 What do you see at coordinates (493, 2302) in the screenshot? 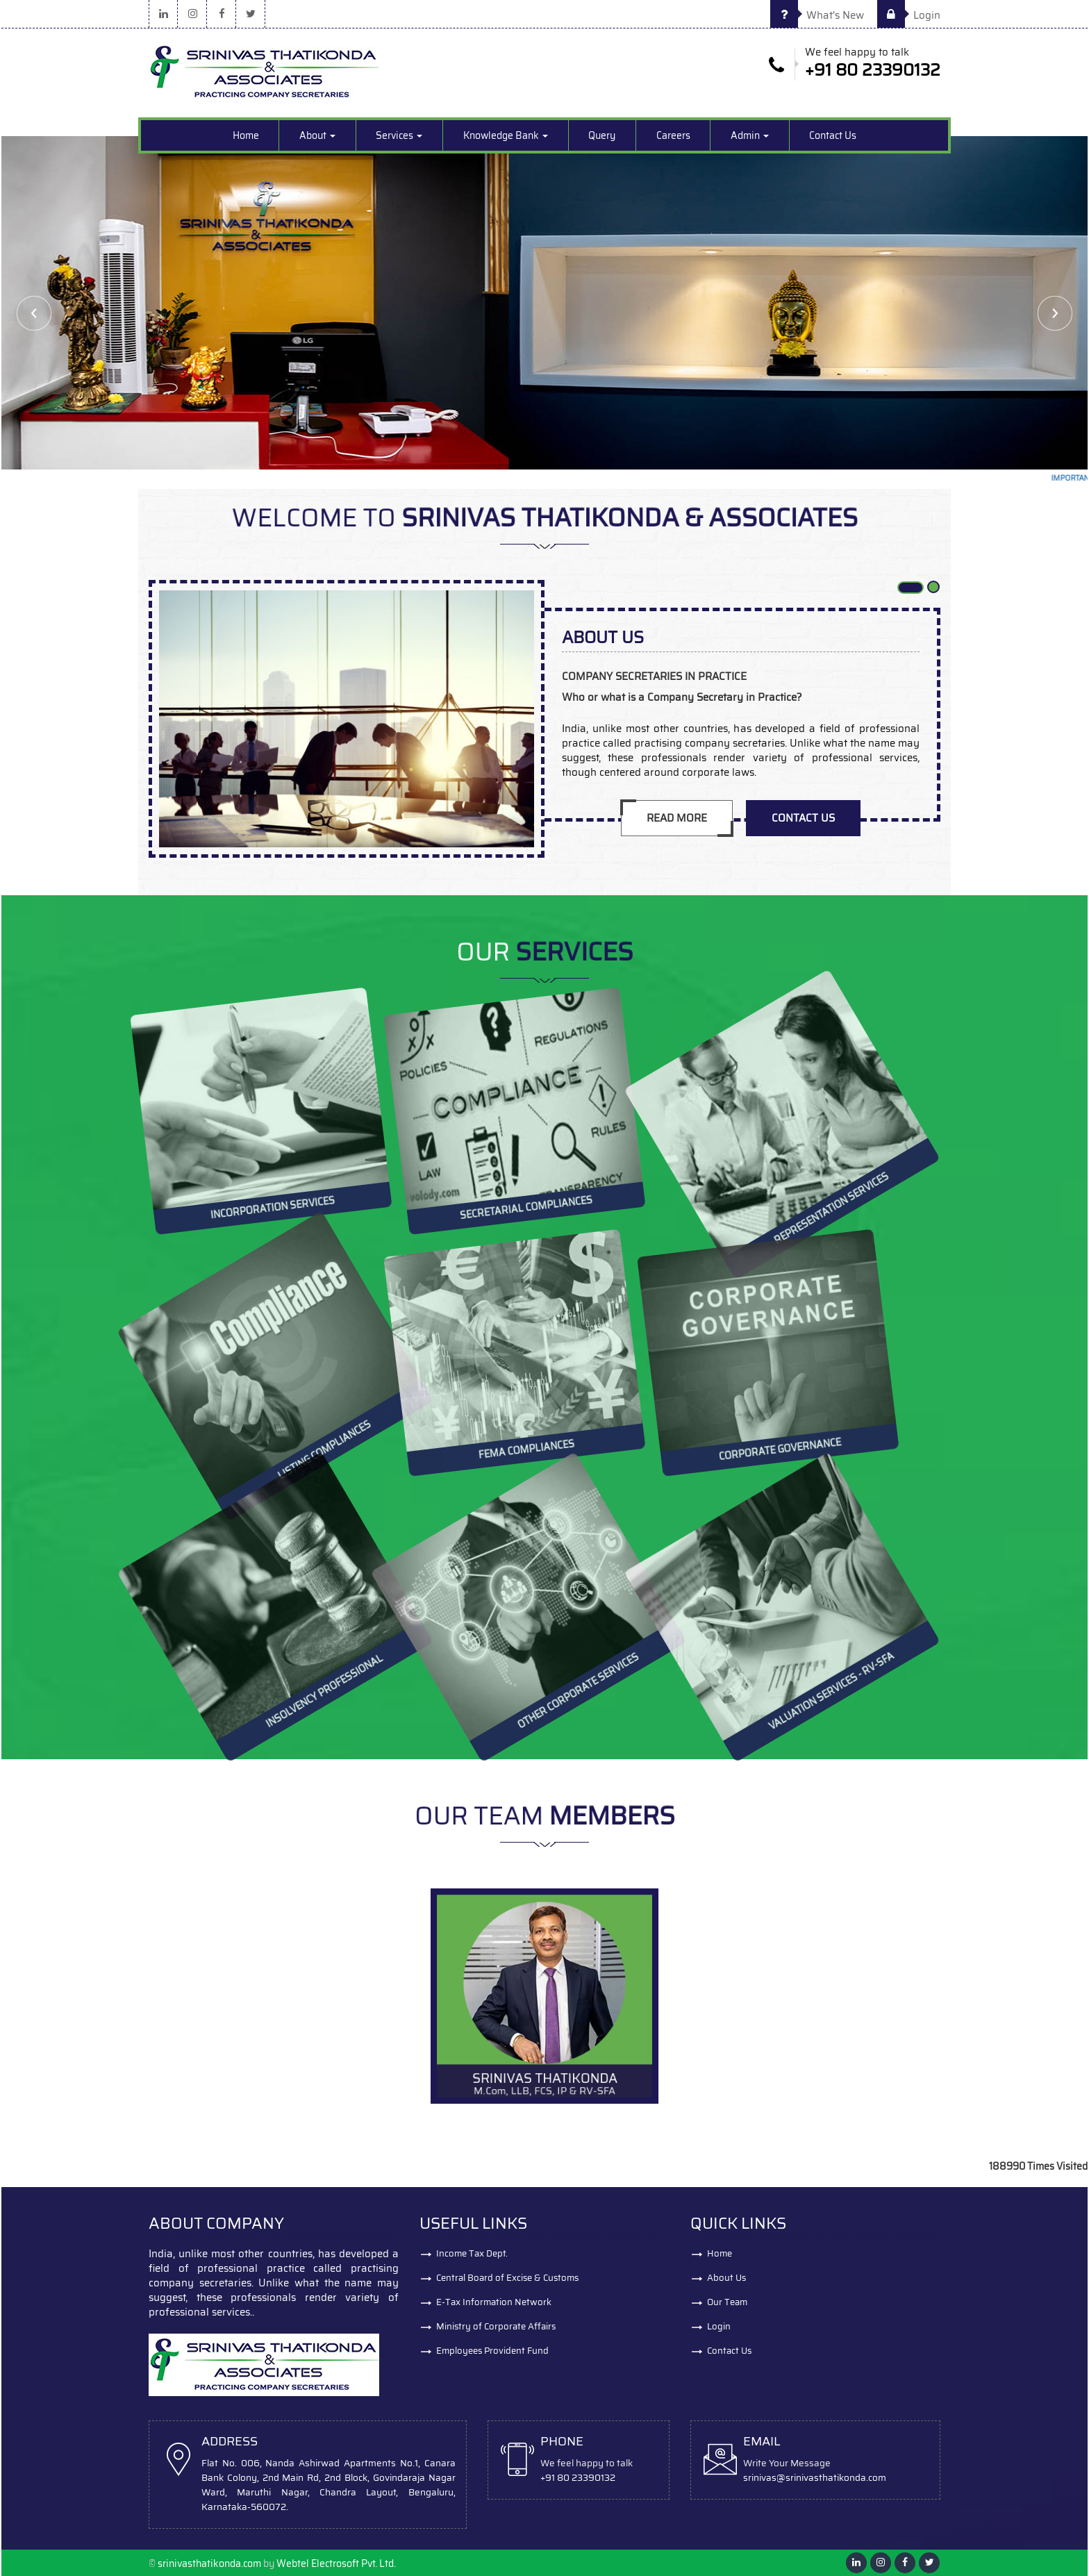
I see `E-Tax Information Network` at bounding box center [493, 2302].